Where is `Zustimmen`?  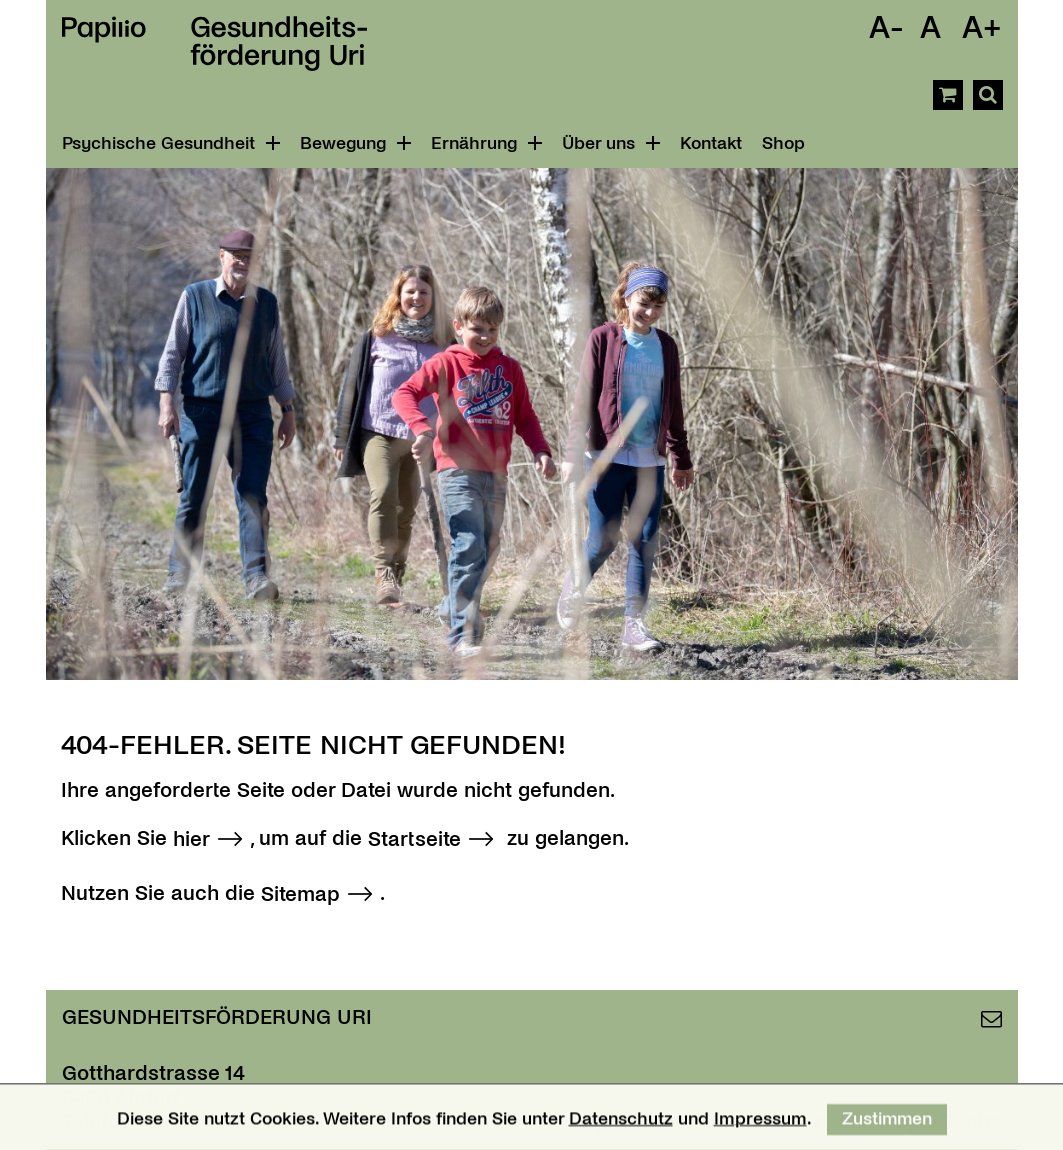 Zustimmen is located at coordinates (887, 1124).